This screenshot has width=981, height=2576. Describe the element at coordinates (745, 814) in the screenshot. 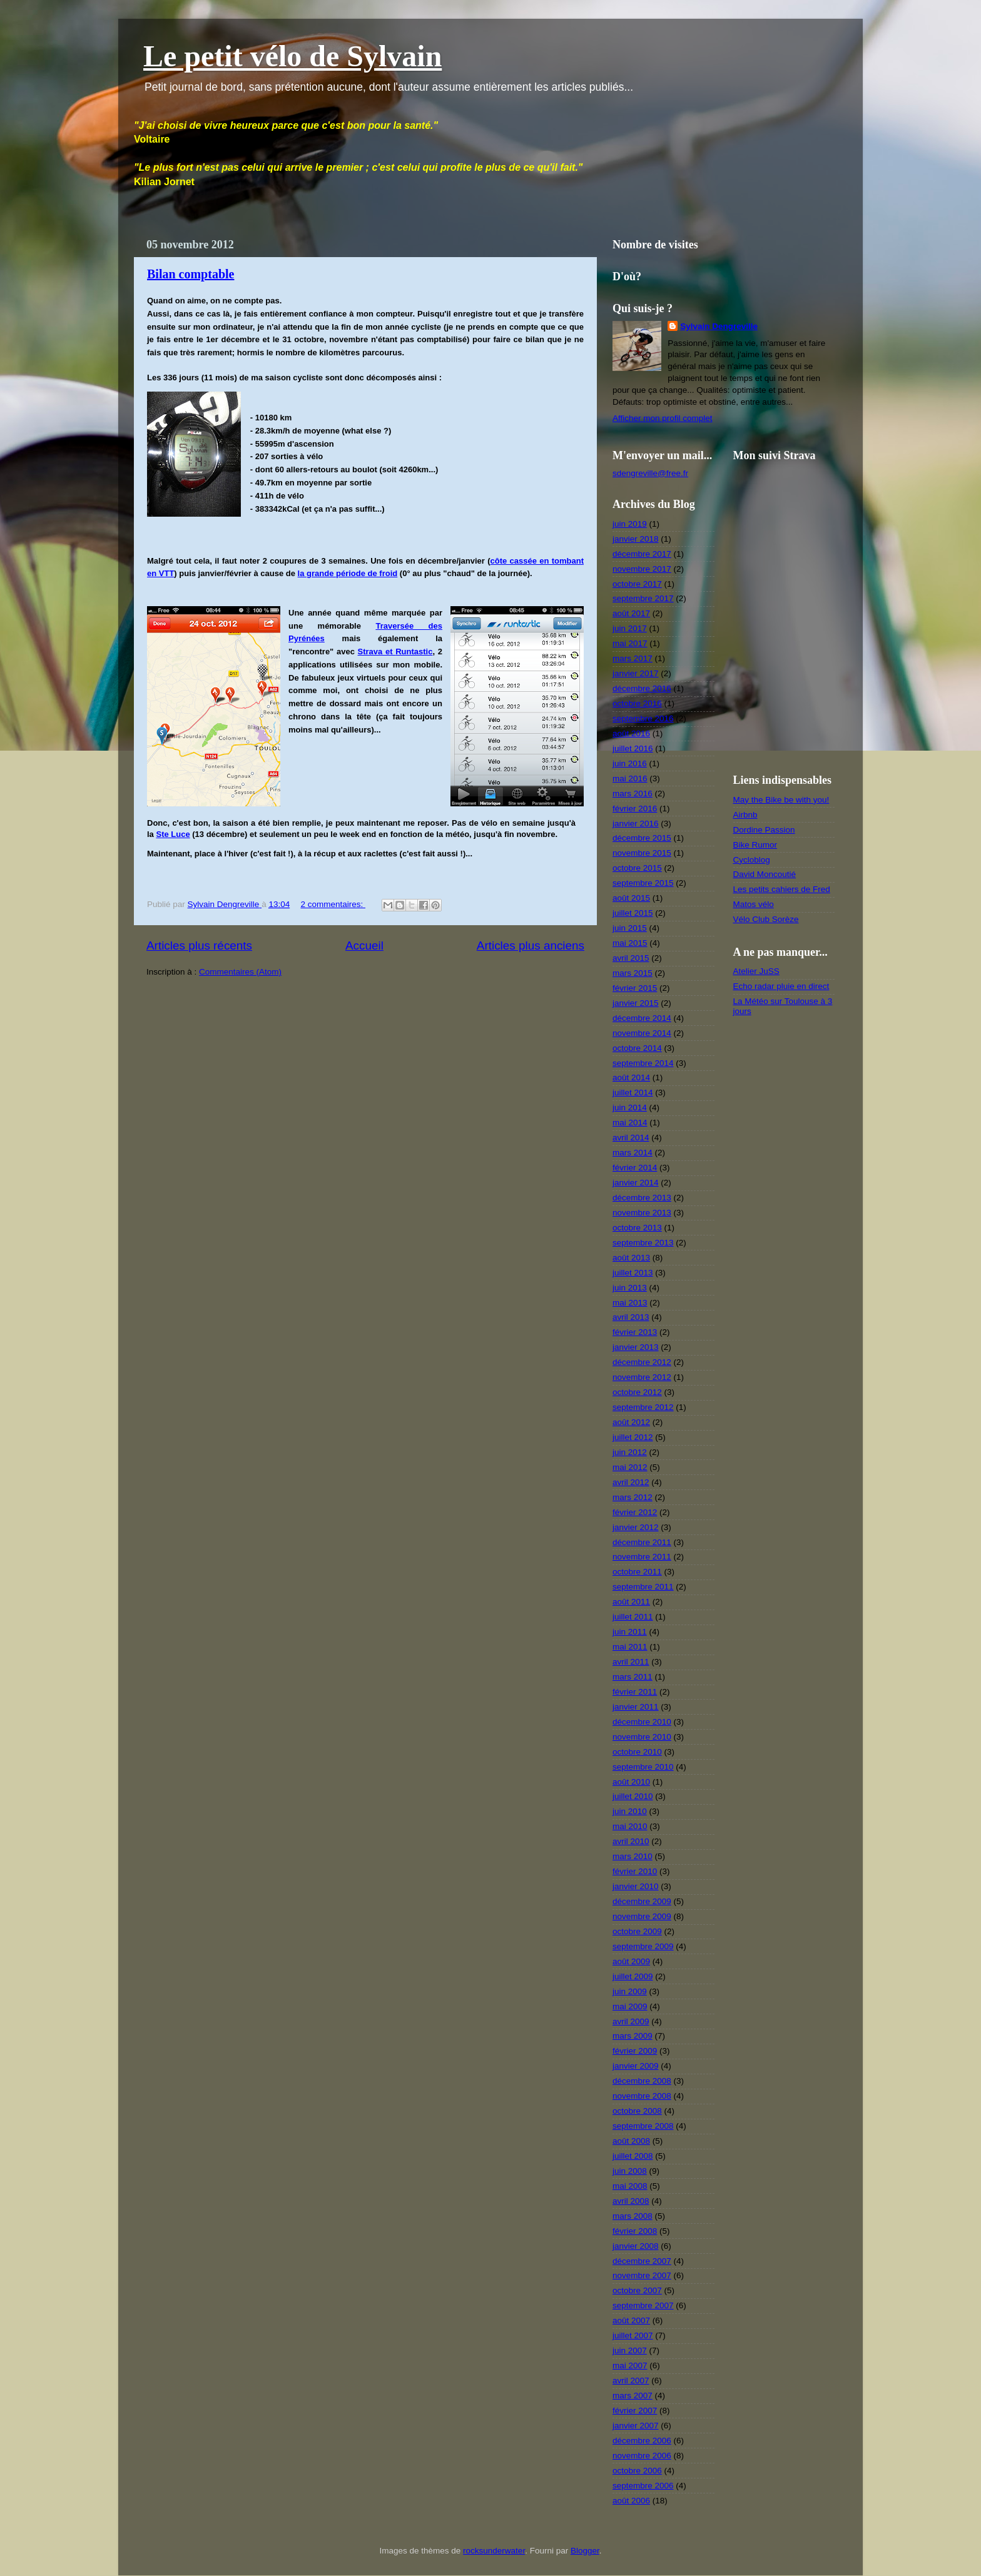

I see `Airbnb` at that location.